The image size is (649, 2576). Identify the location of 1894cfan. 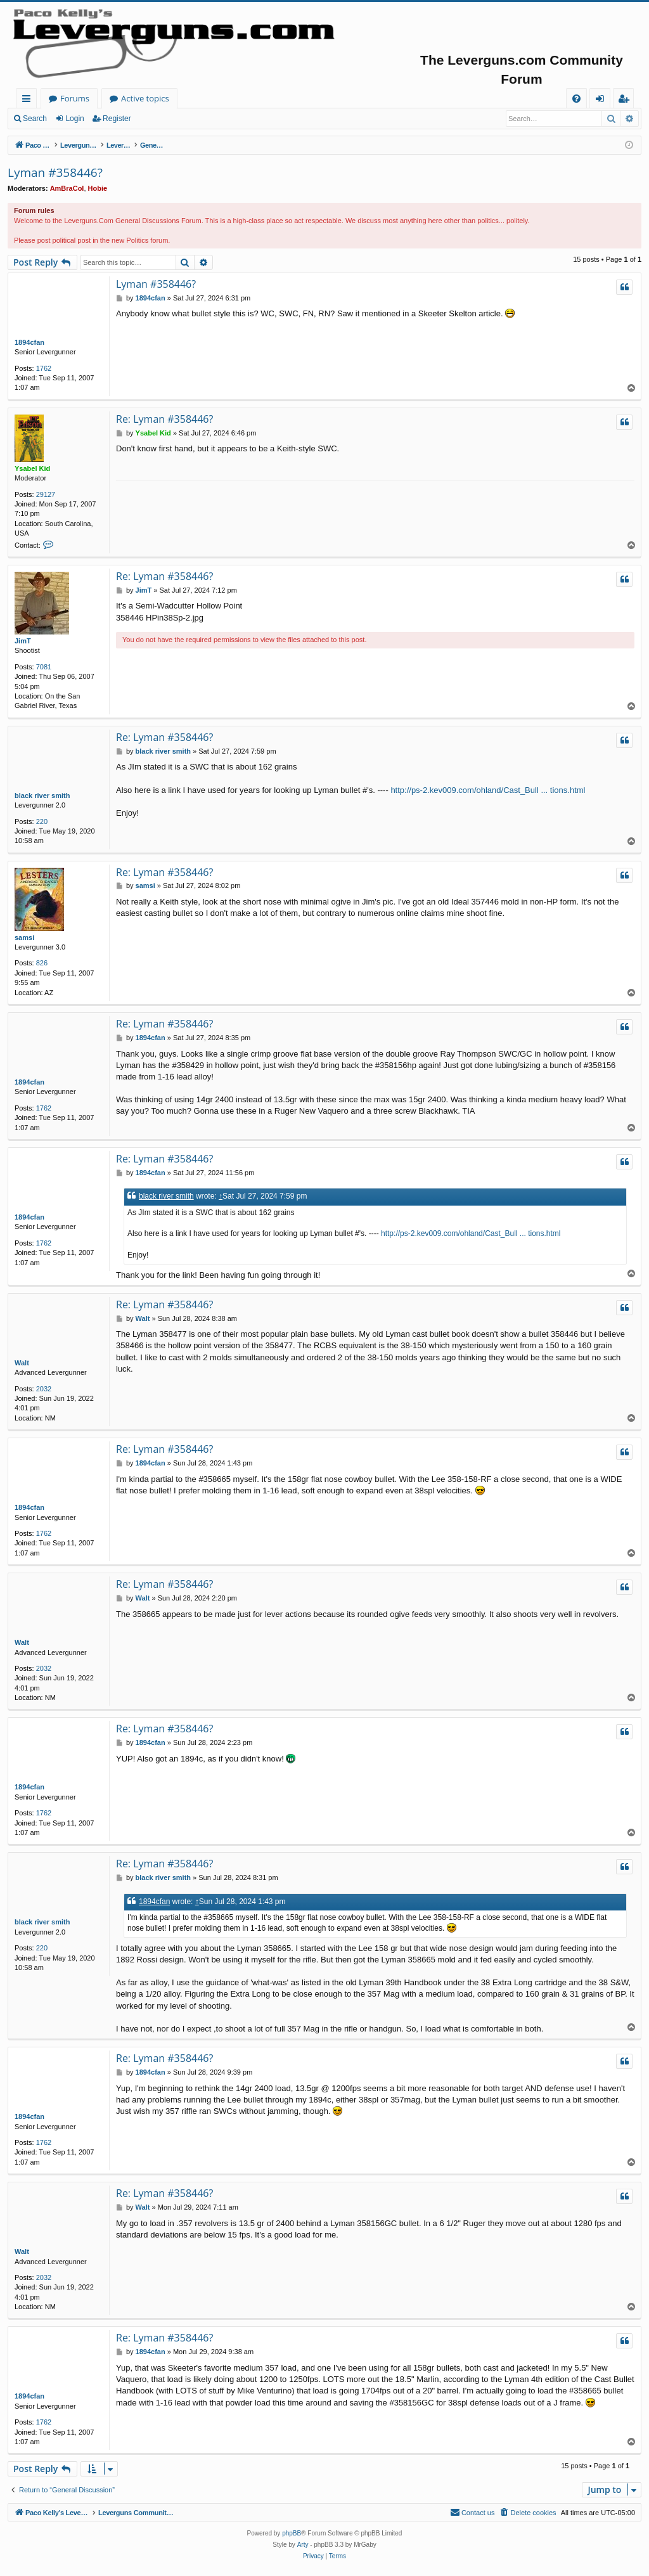
(29, 342).